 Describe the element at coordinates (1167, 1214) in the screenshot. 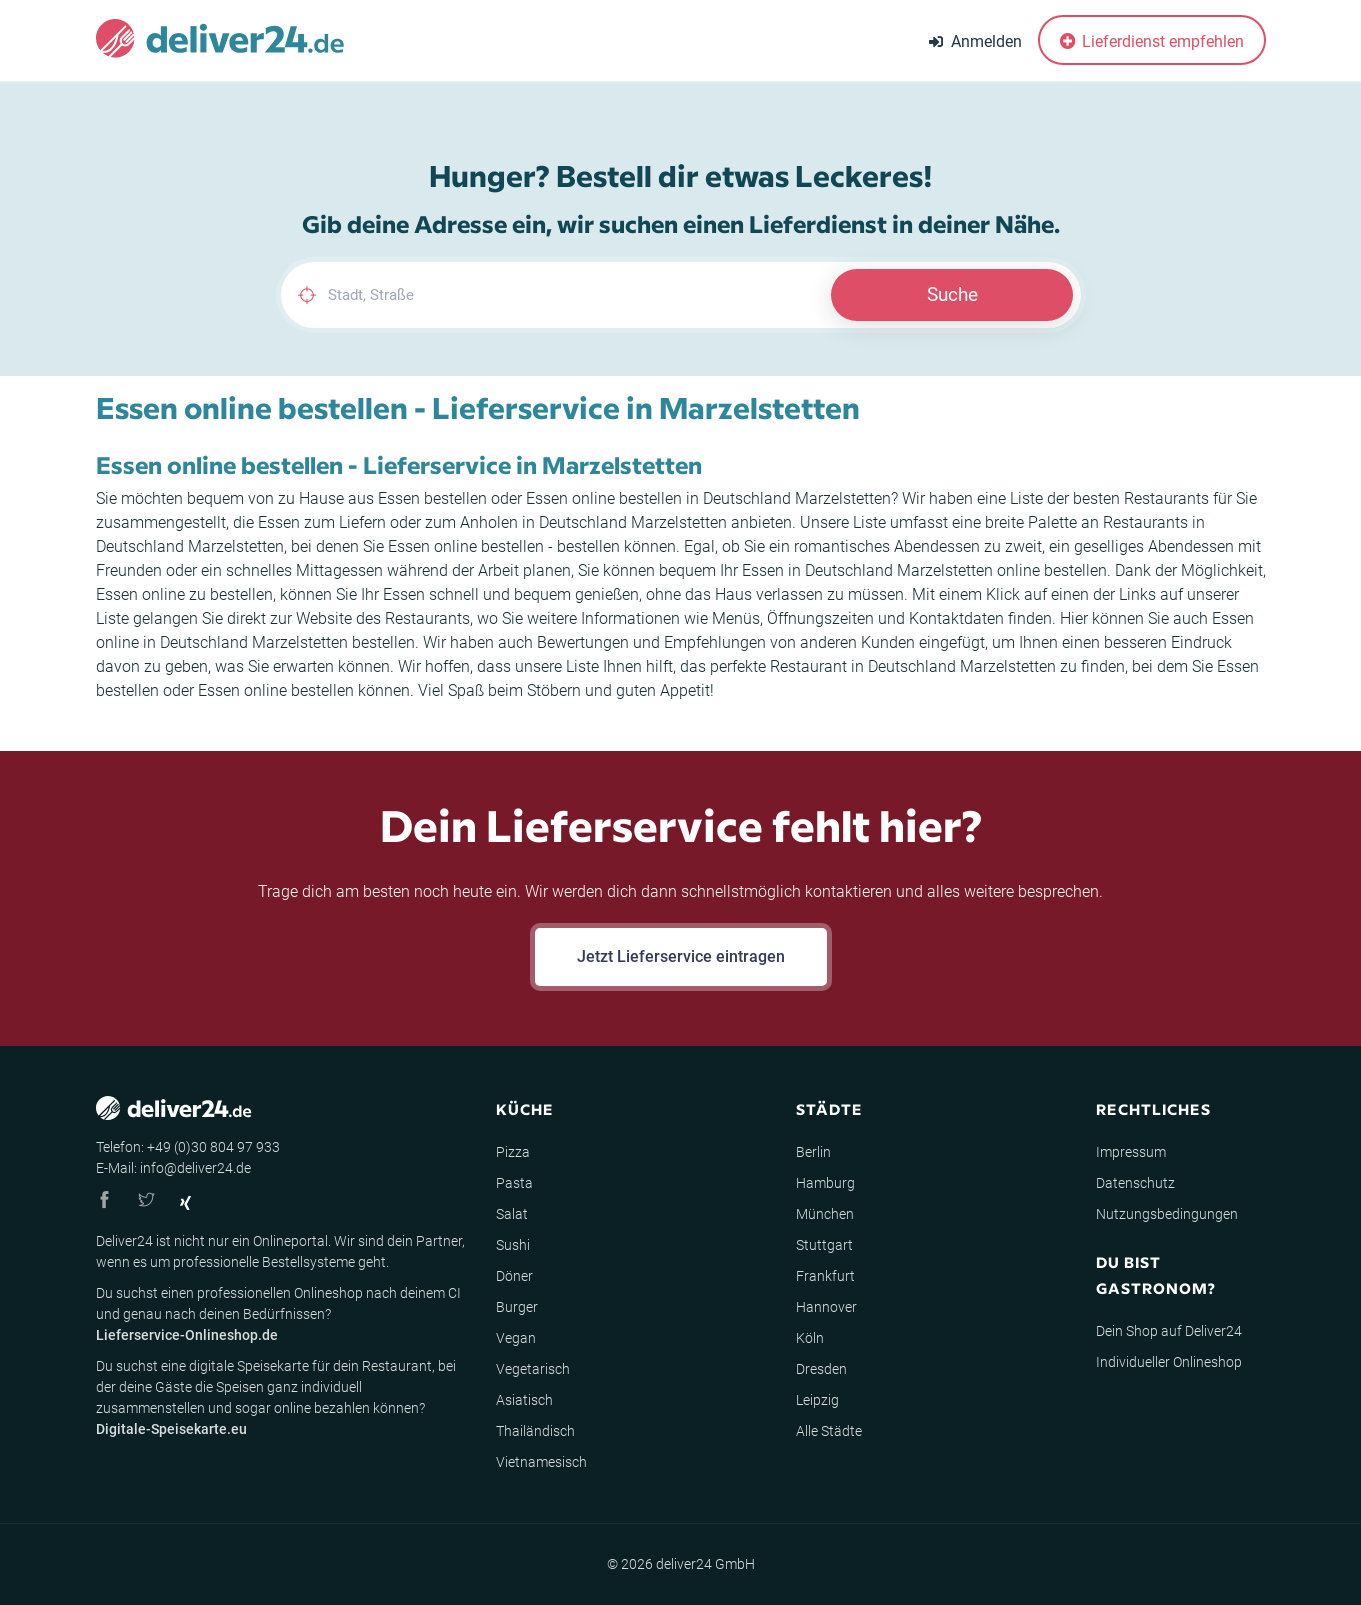

I see `Nutzungsbedingungen` at that location.